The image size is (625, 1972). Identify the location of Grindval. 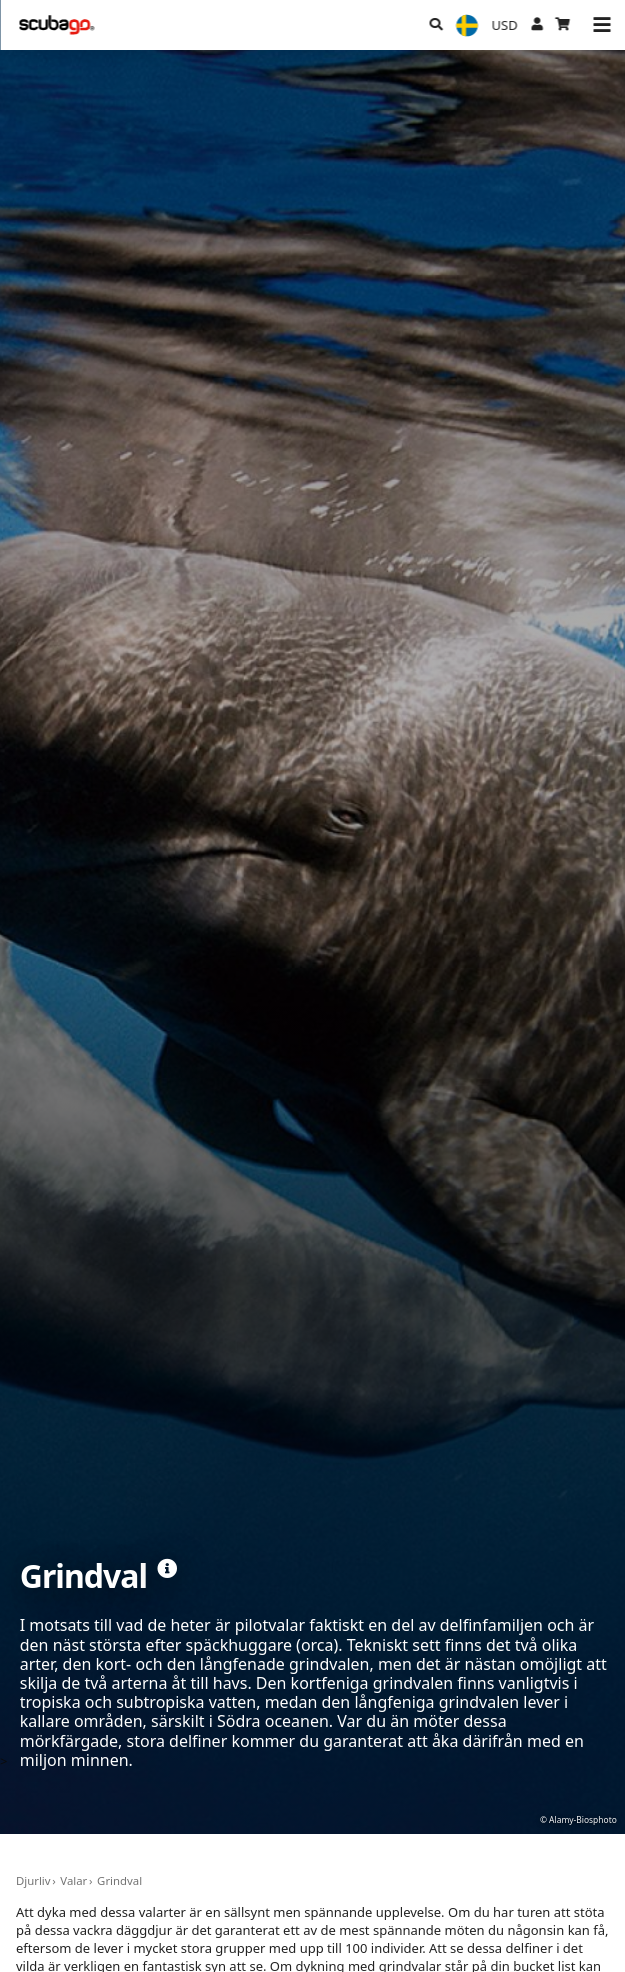
(119, 1880).